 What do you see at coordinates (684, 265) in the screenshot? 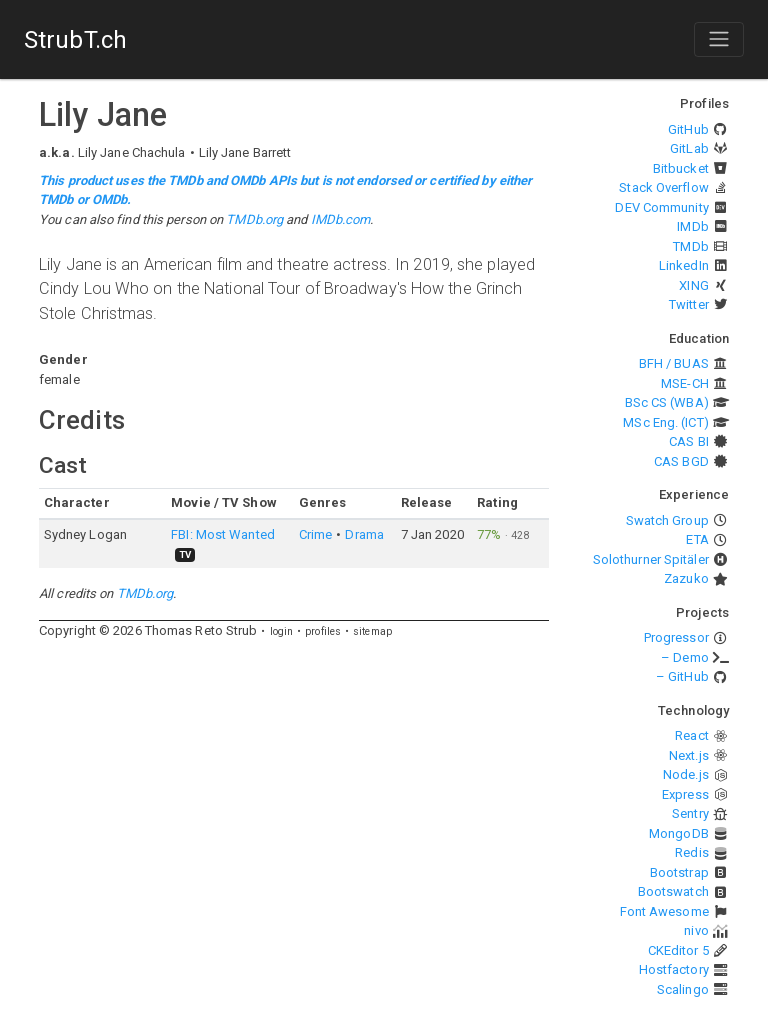
I see `LinkedIn` at bounding box center [684, 265].